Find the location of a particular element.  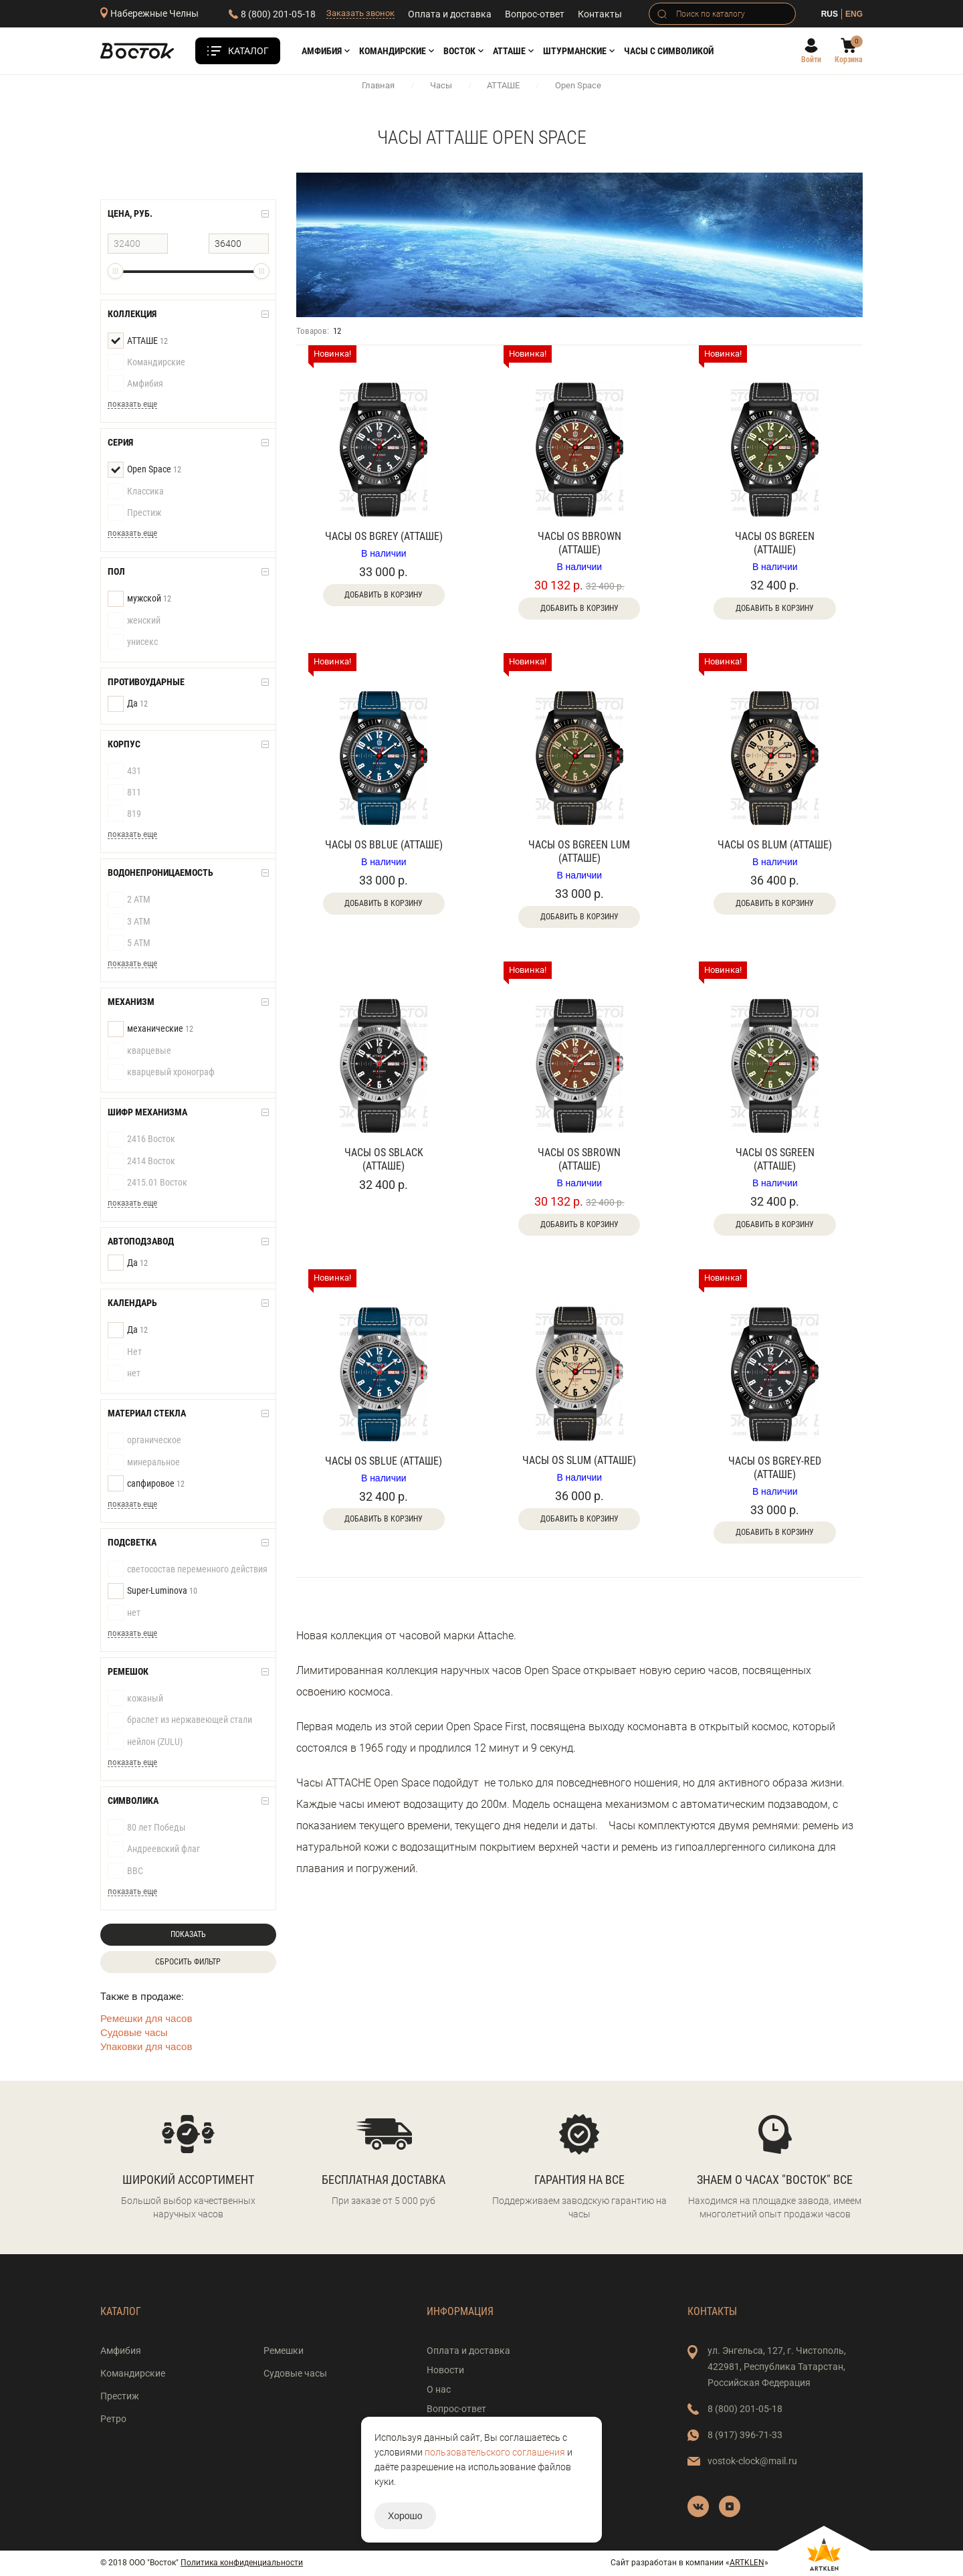

светосостав переменного действия is located at coordinates (188, 1569).